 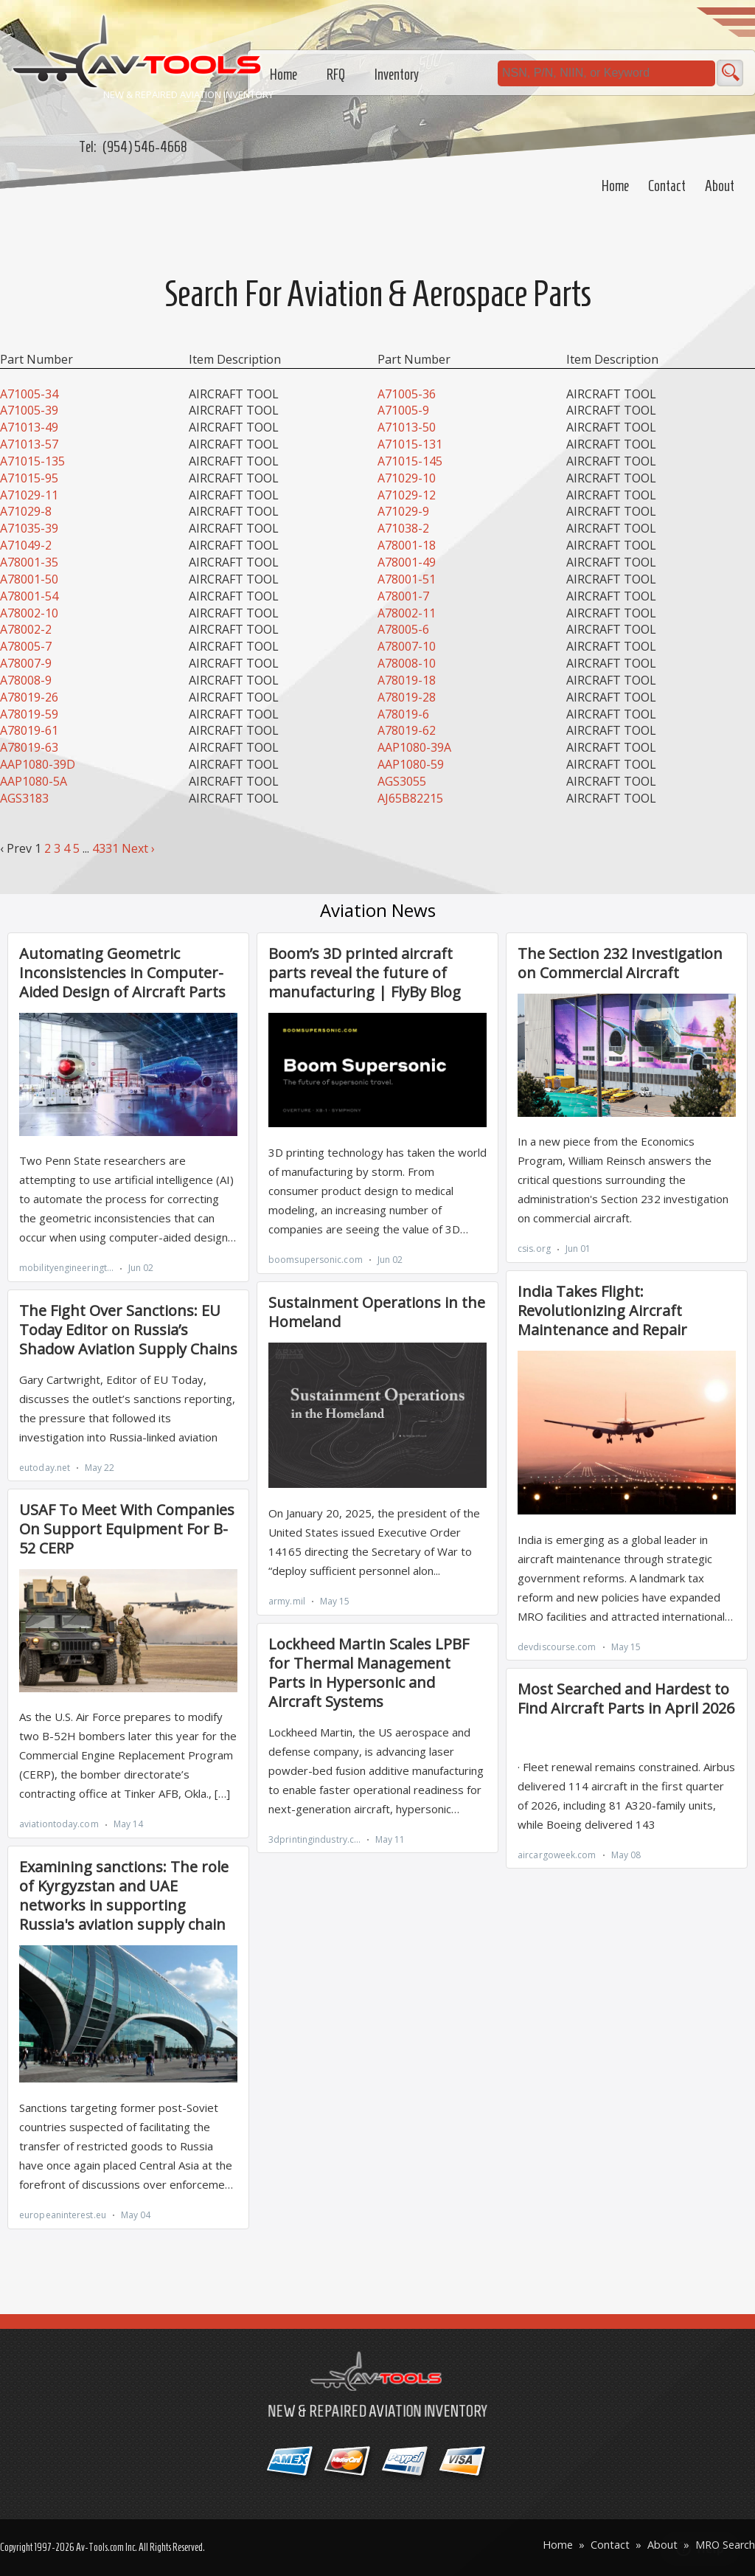 I want to click on A71015-145, so click(x=410, y=461).